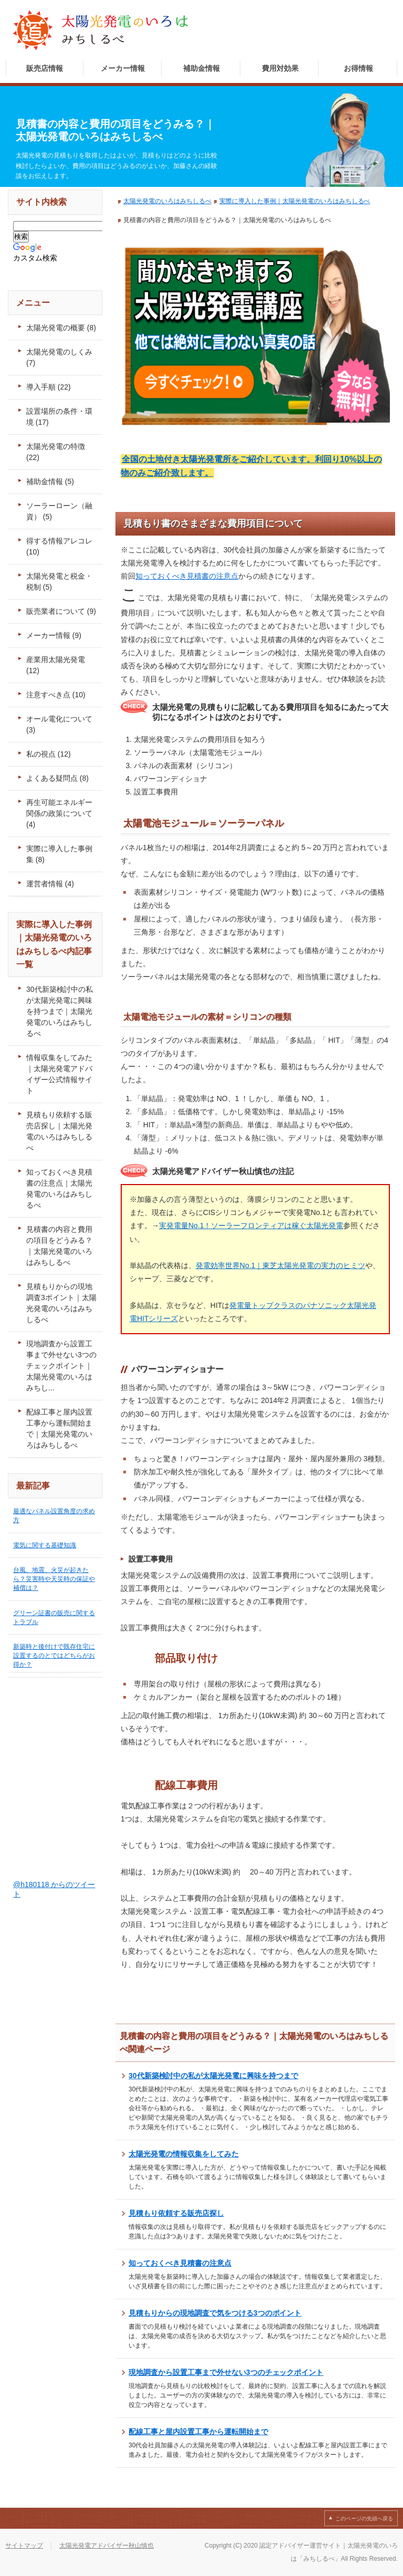  Describe the element at coordinates (59, 1131) in the screenshot. I see `見積もり依頼する販売店探し｜太陽光発電のいろはみちしるべ` at that location.